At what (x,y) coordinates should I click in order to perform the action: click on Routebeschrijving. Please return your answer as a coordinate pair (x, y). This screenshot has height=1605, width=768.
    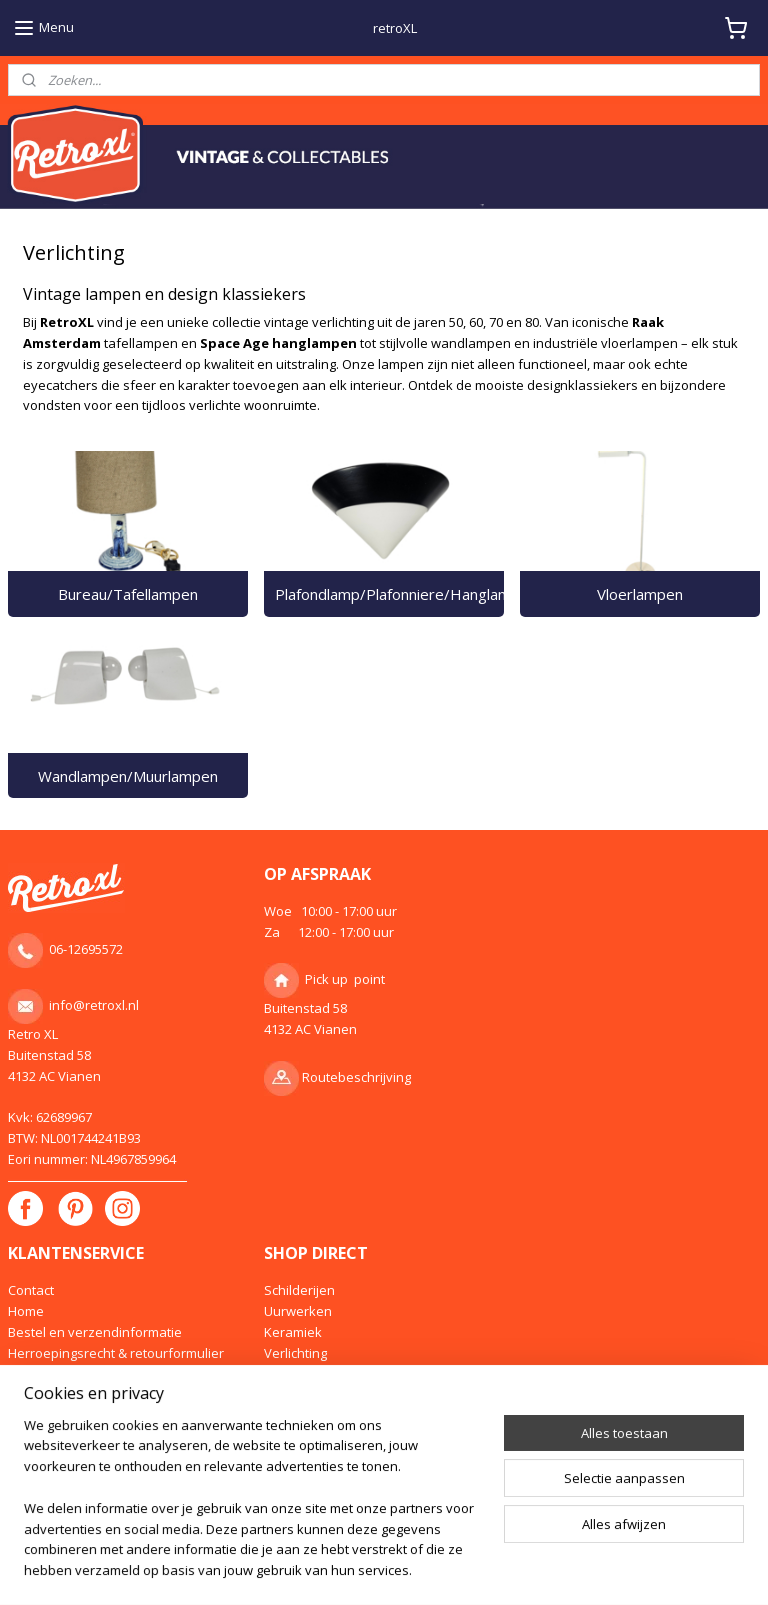
    Looking at the image, I should click on (356, 1077).